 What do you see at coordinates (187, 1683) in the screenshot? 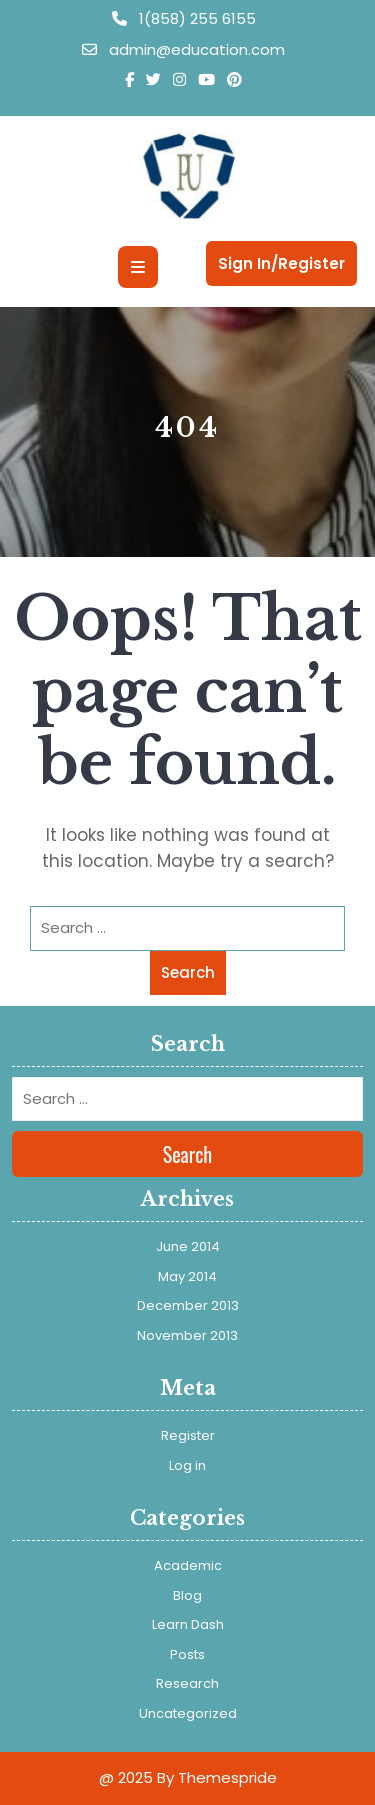
I see `Research` at bounding box center [187, 1683].